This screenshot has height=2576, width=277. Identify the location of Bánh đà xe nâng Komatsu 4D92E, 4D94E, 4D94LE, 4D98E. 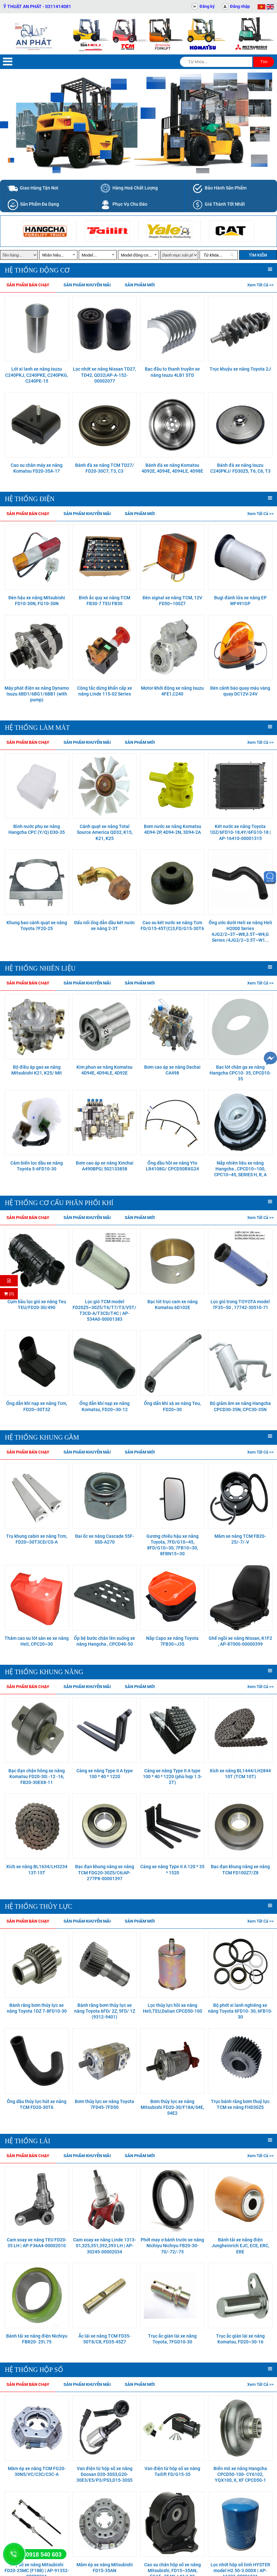
(172, 468).